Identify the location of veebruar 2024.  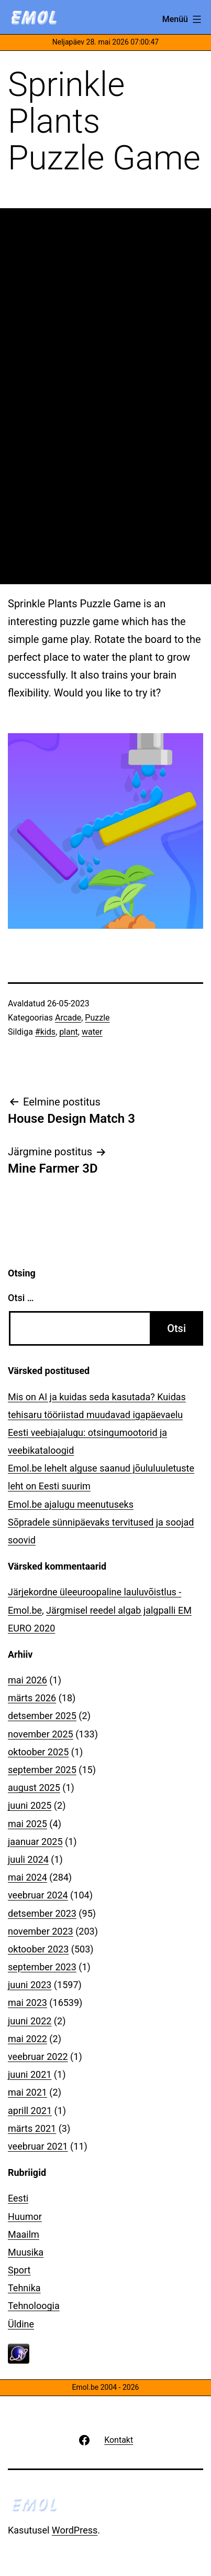
(38, 1895).